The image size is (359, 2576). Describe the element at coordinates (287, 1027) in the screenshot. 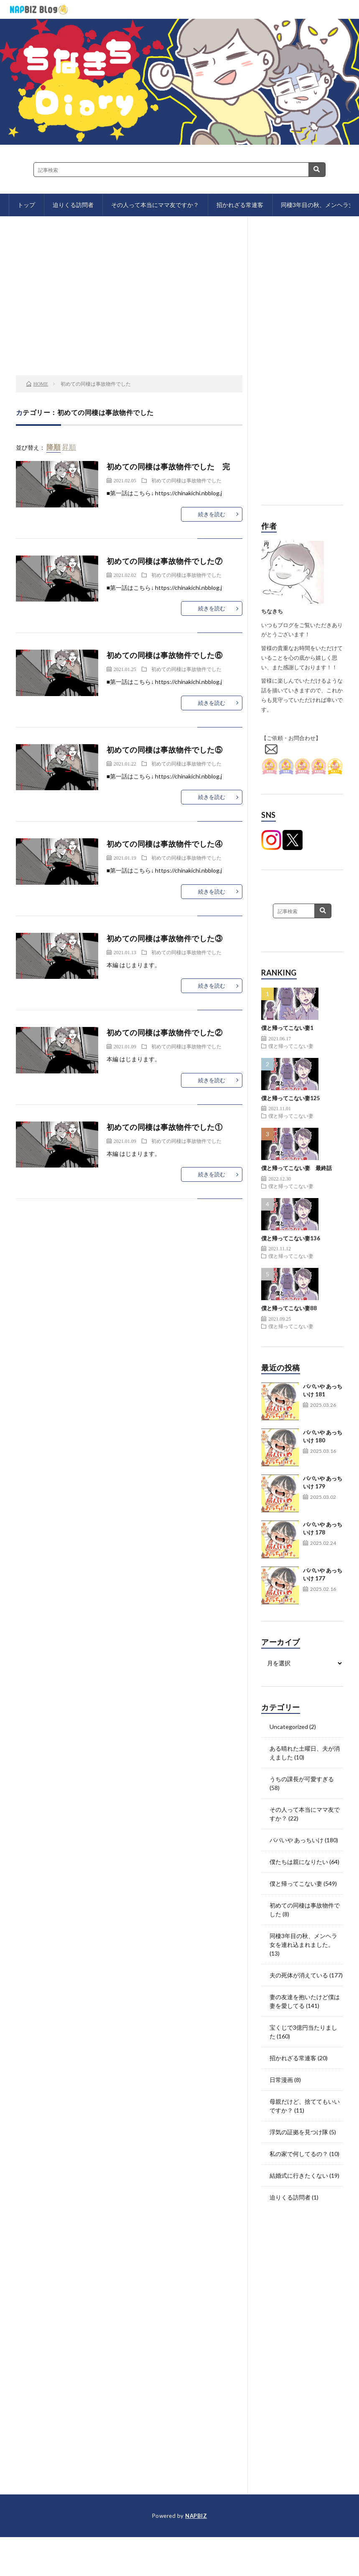

I see `僕と帰ってこない妻1` at that location.